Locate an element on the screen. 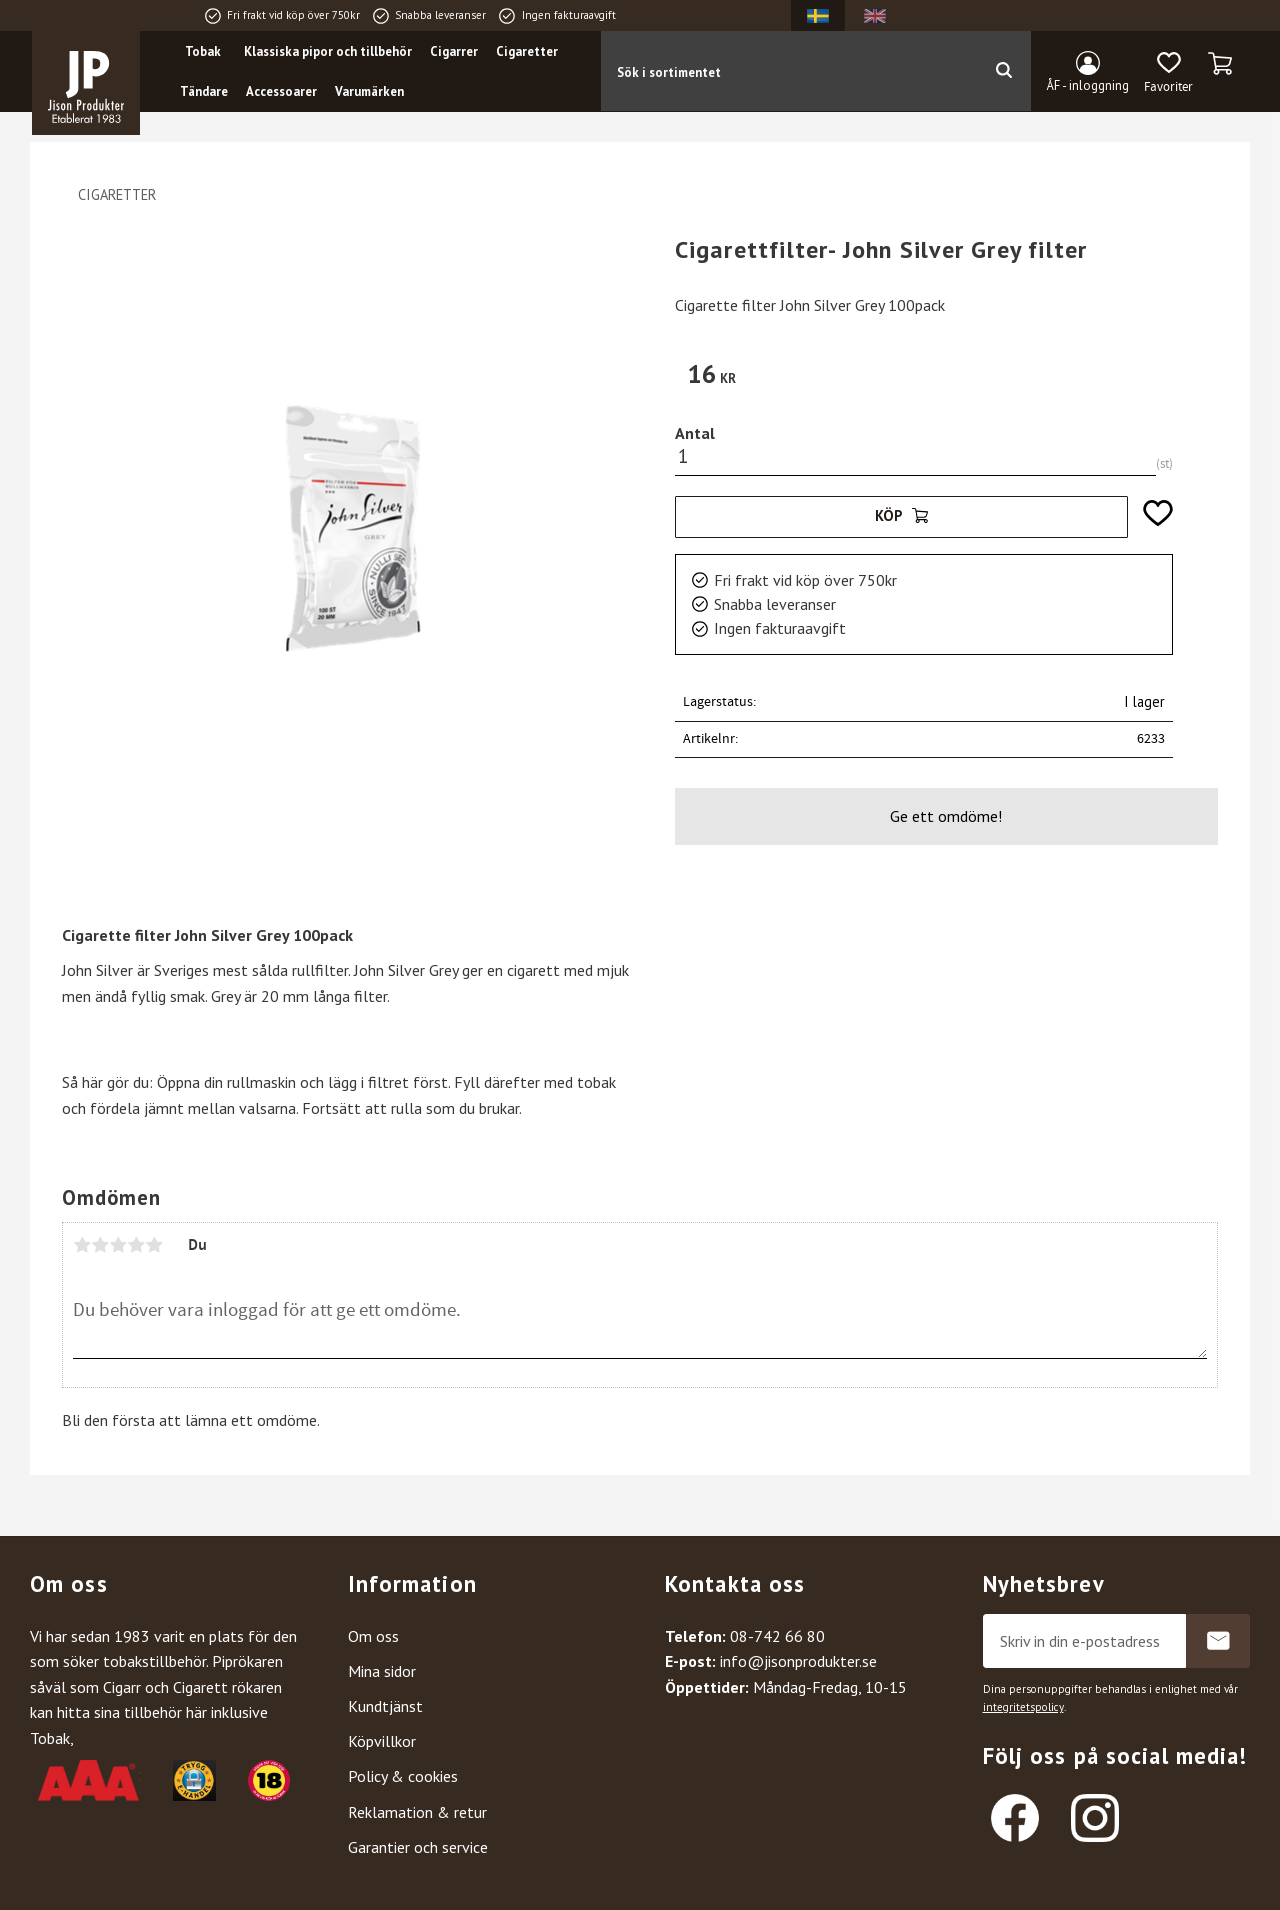 The height and width of the screenshot is (1910, 1280). Klassiska pipor och tillbehör [menuitem] is located at coordinates (328, 51).